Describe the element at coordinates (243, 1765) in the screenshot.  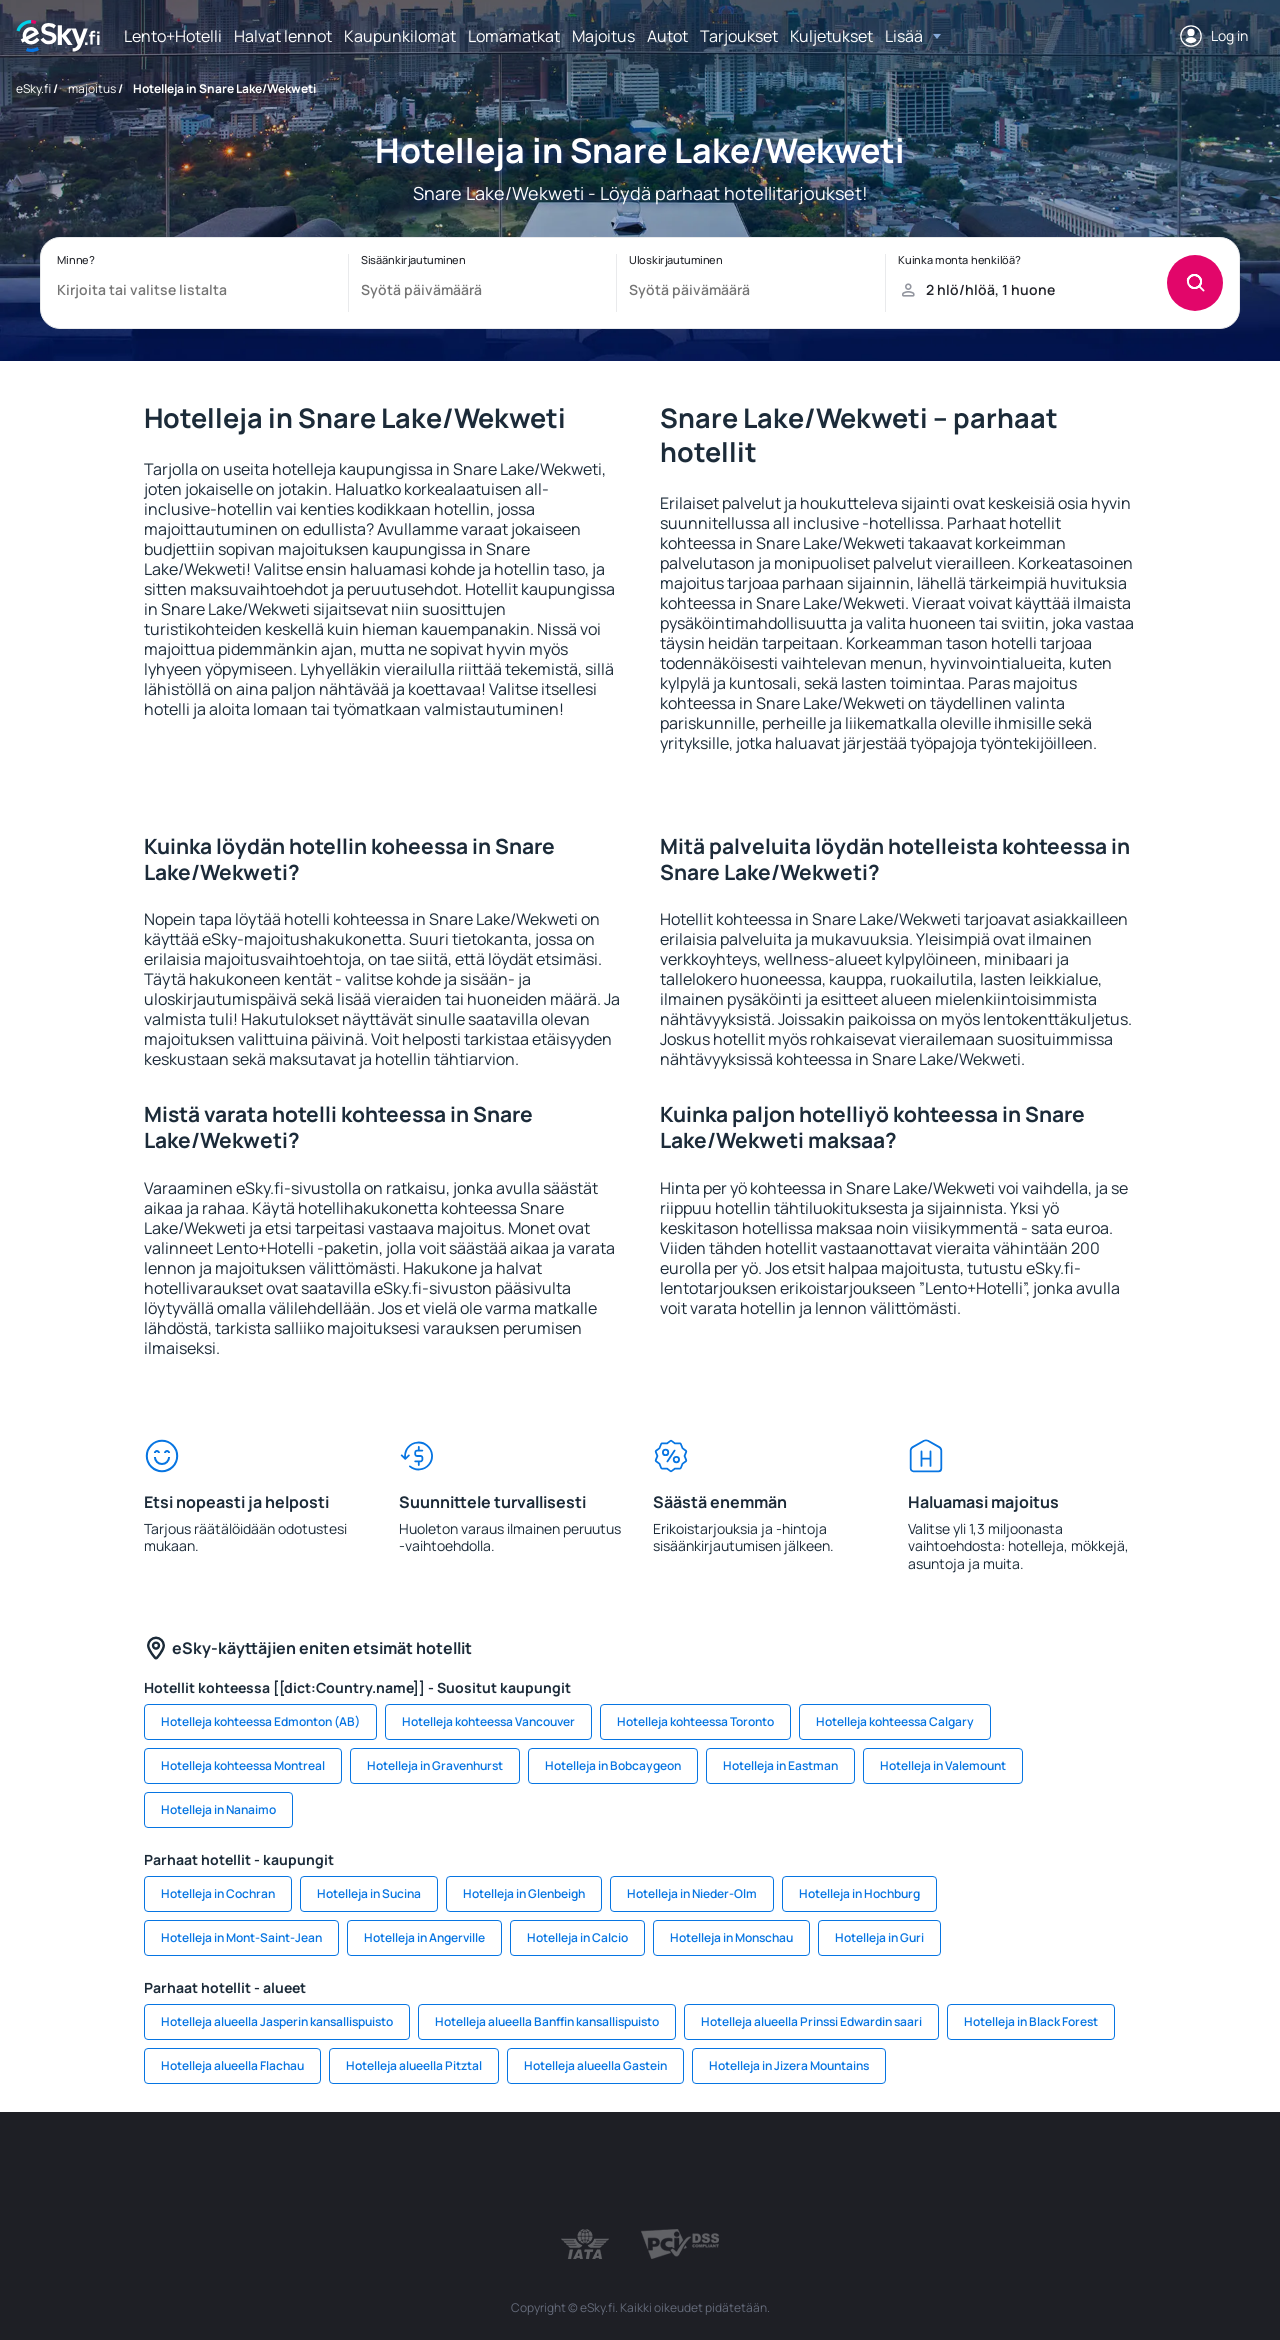
I see `Hotelleja kohteessa Montreal [link]` at that location.